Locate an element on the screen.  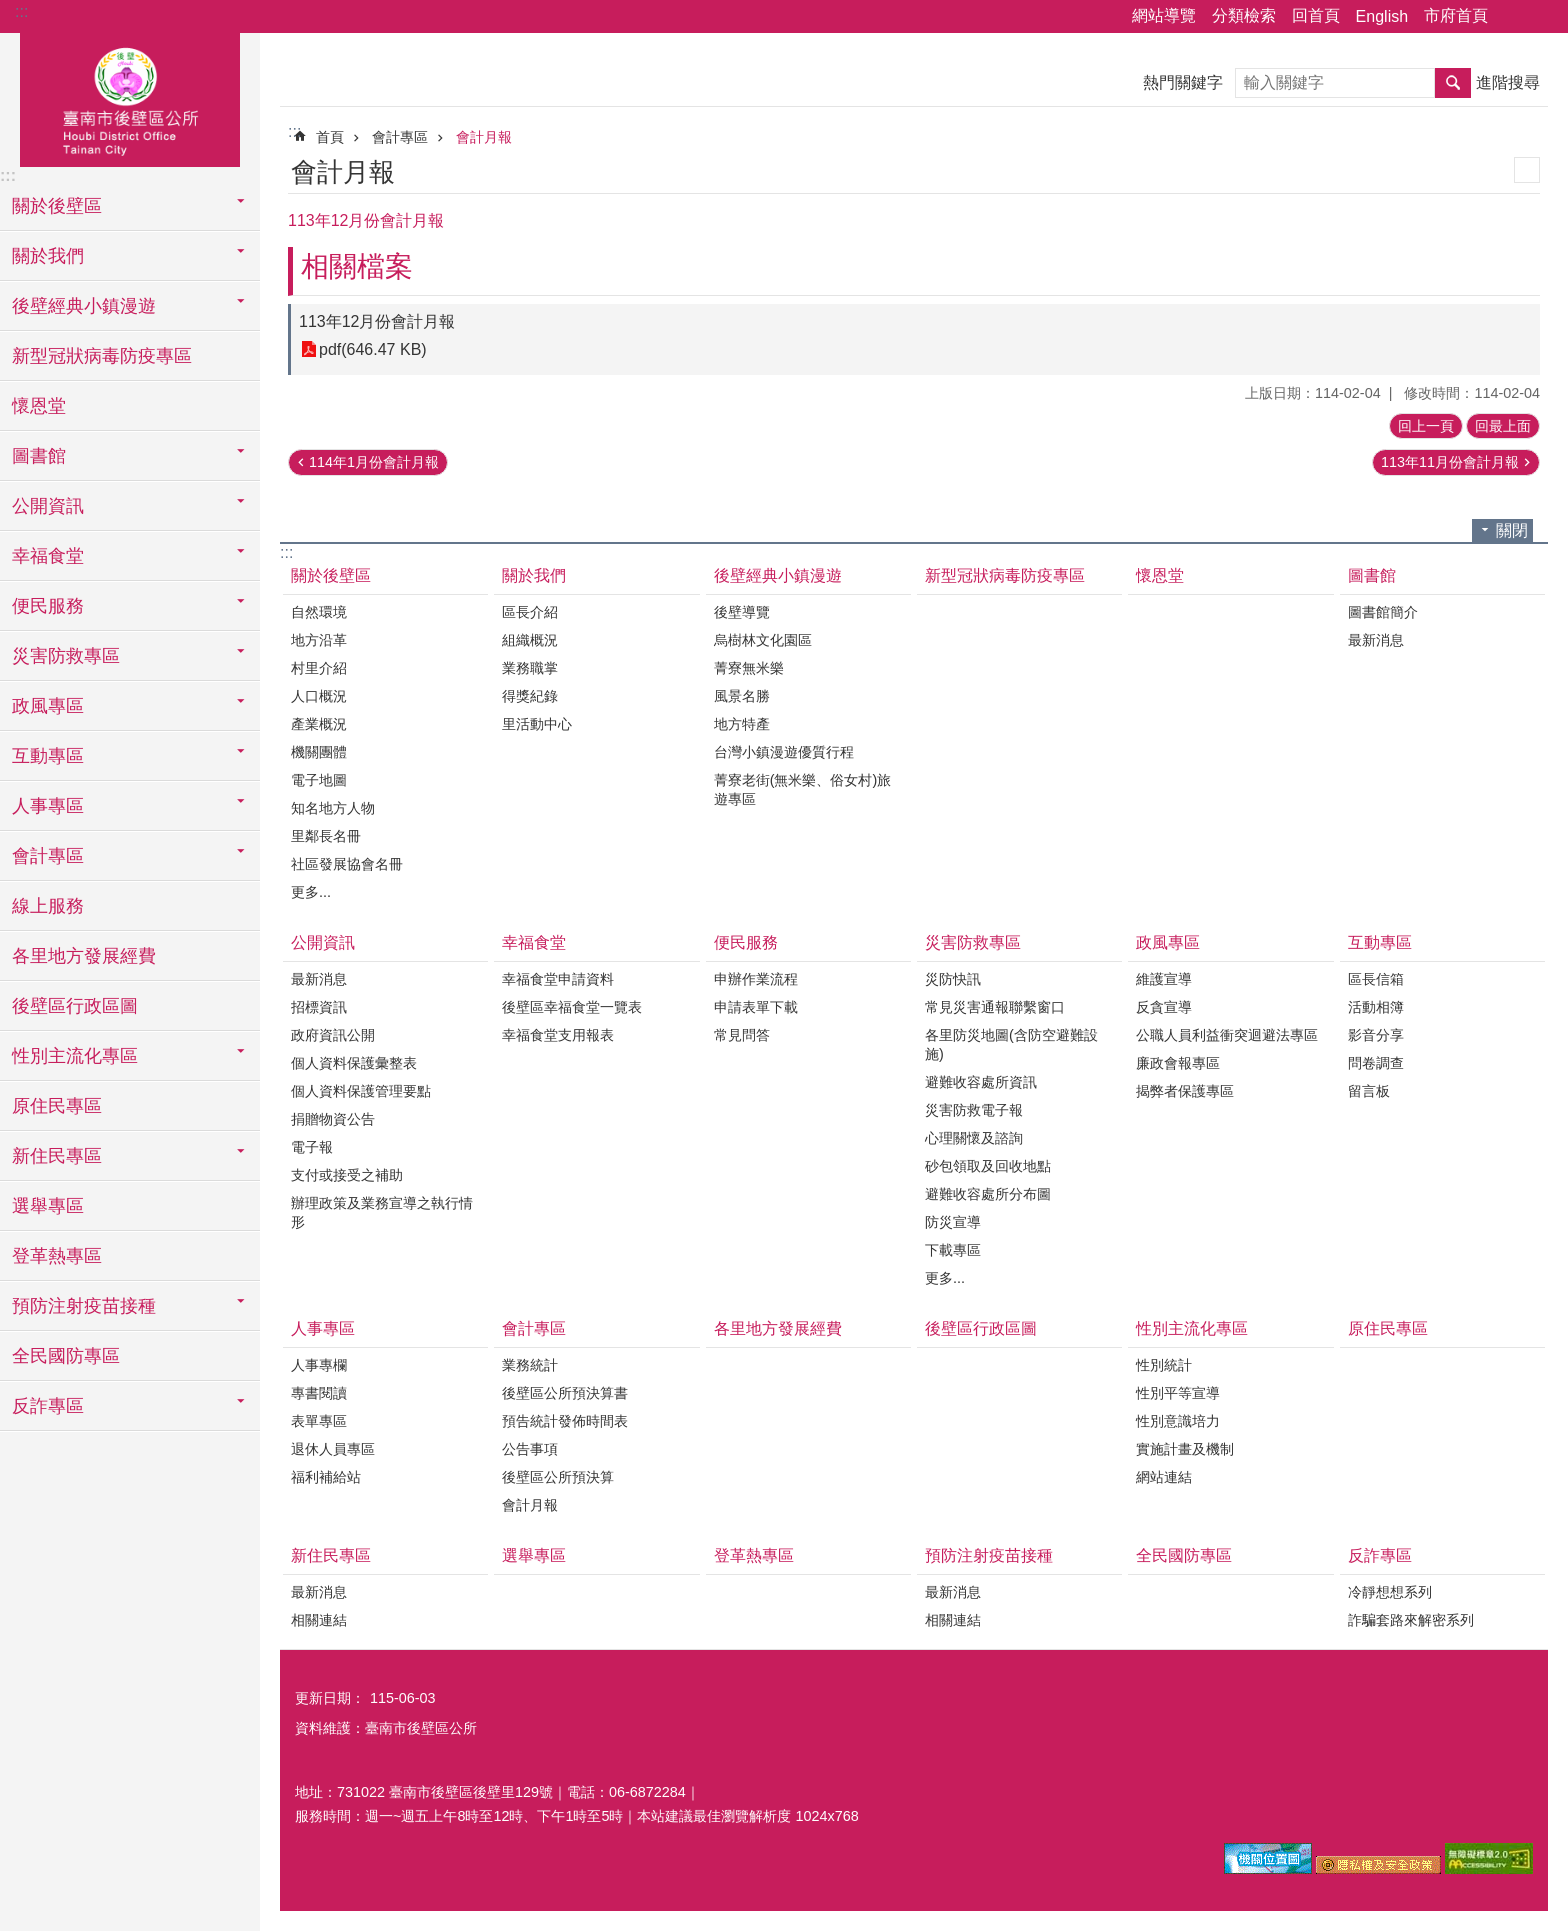
菁寮無米樂 is located at coordinates (749, 668).